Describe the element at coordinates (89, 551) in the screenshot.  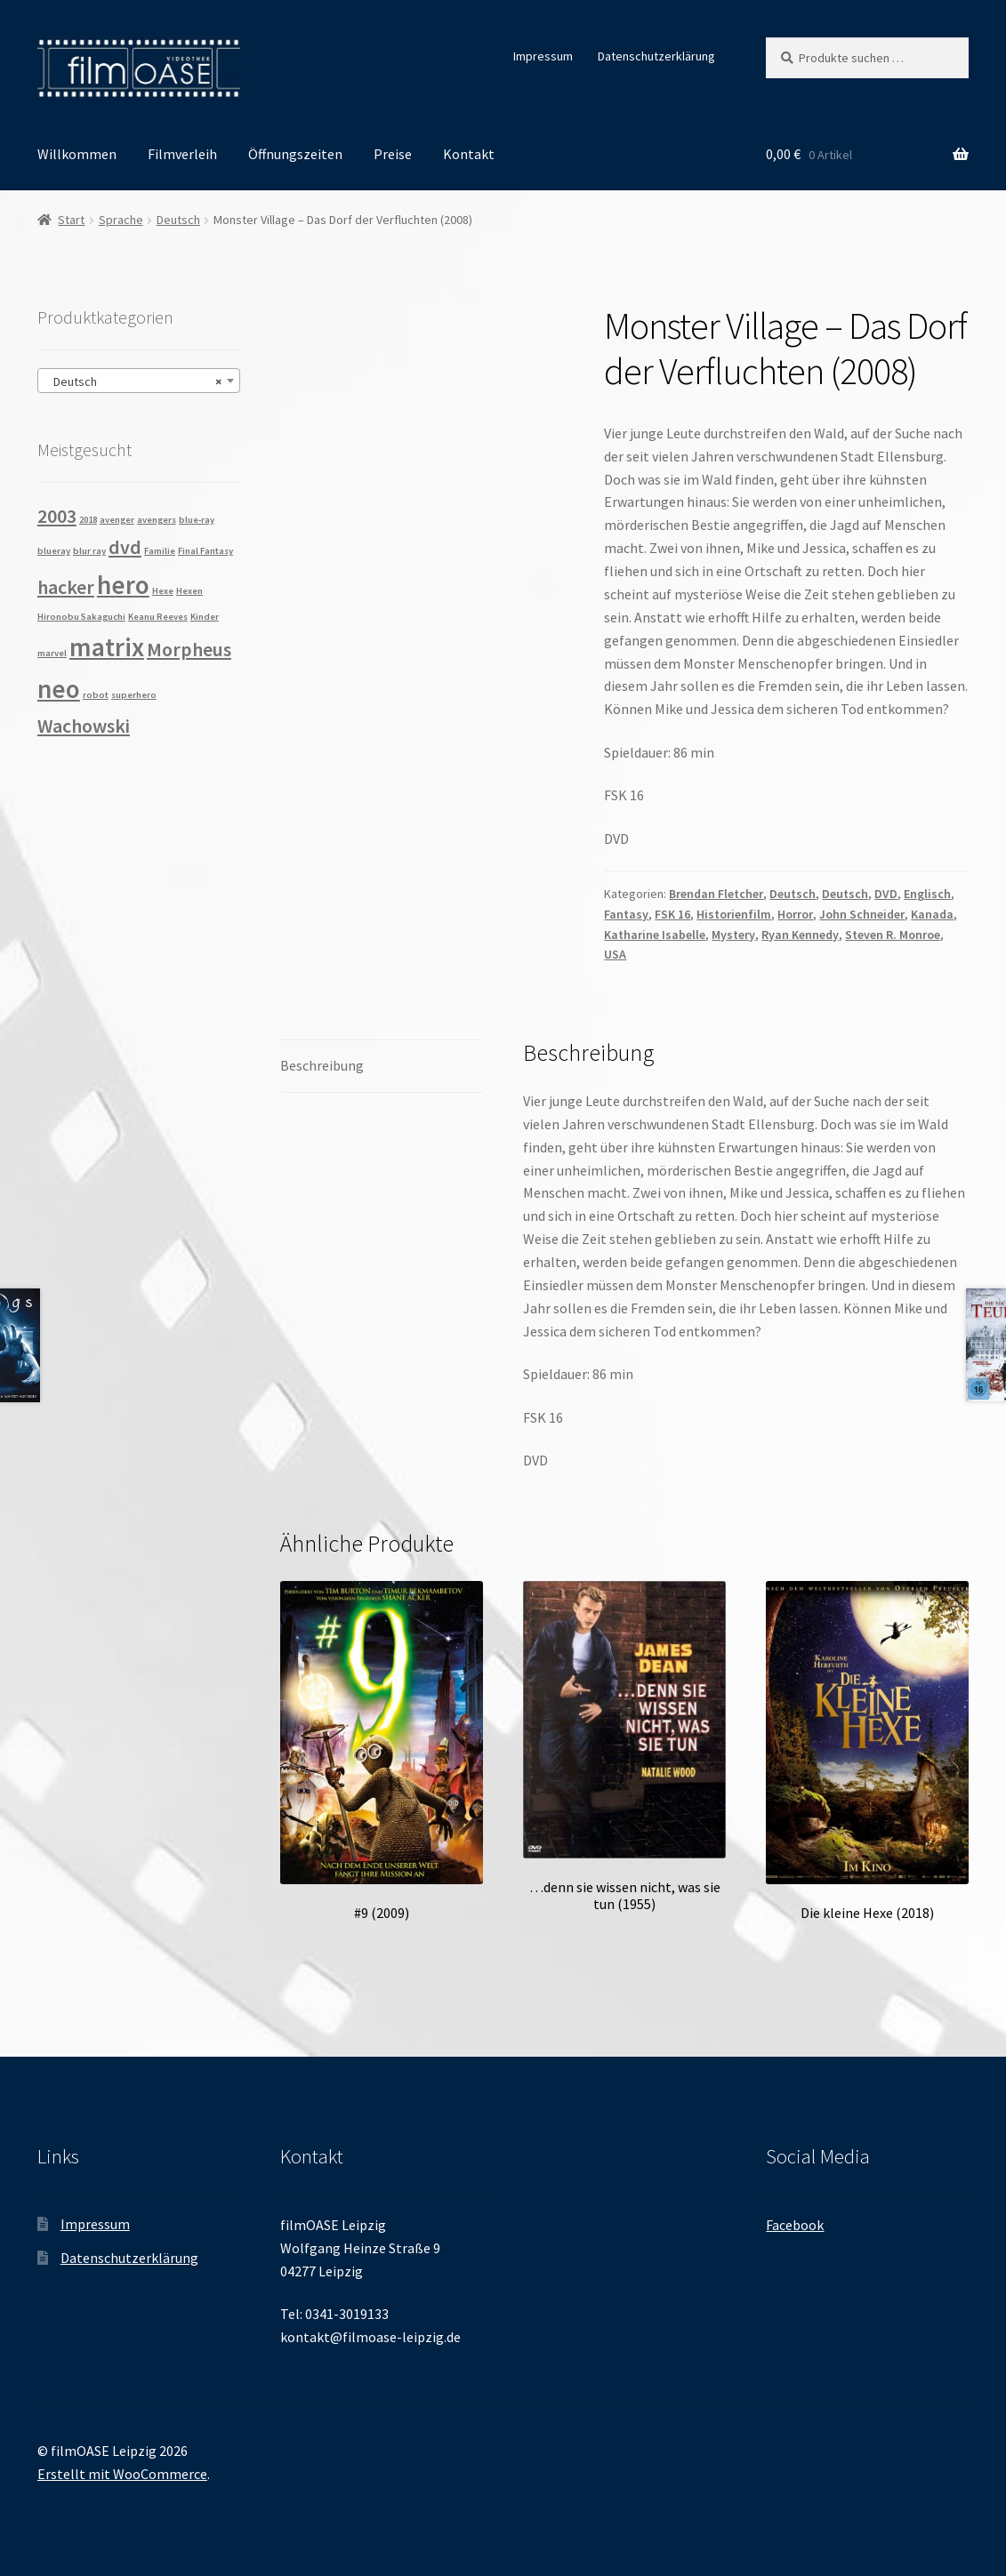
I see `blur ray [blur ray (1 Produkt)]` at that location.